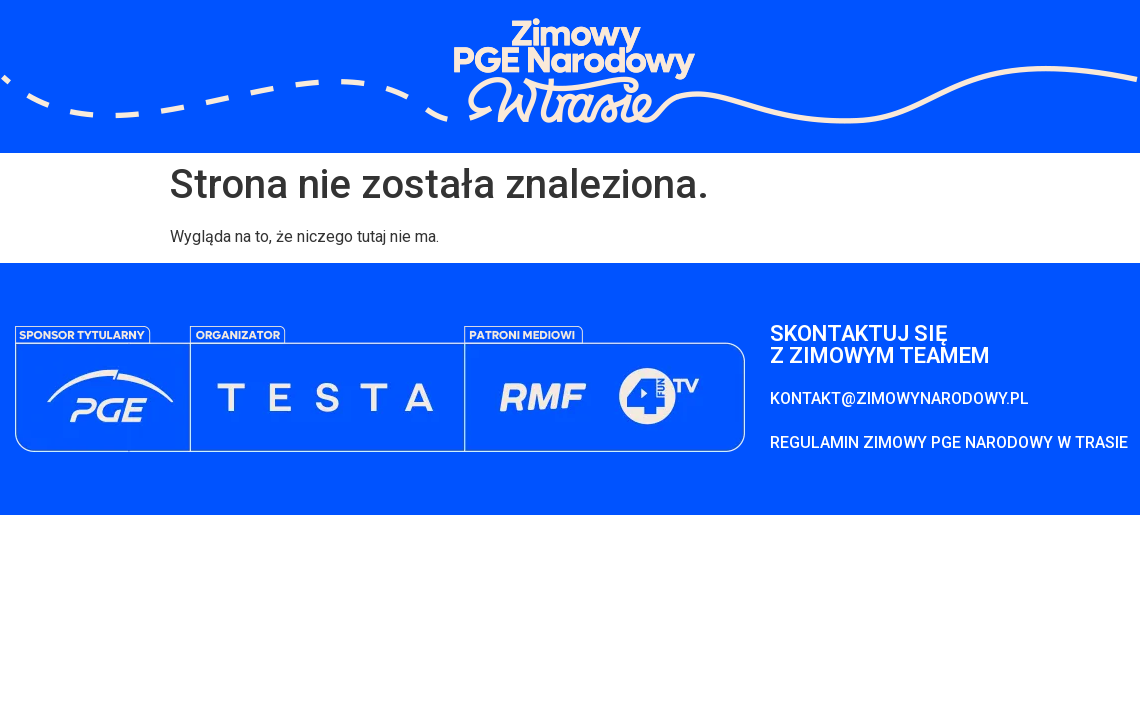 This screenshot has width=1140, height=720. What do you see at coordinates (899, 398) in the screenshot?
I see `KONTAKT@ZIMOWYNARODOWY.PL` at bounding box center [899, 398].